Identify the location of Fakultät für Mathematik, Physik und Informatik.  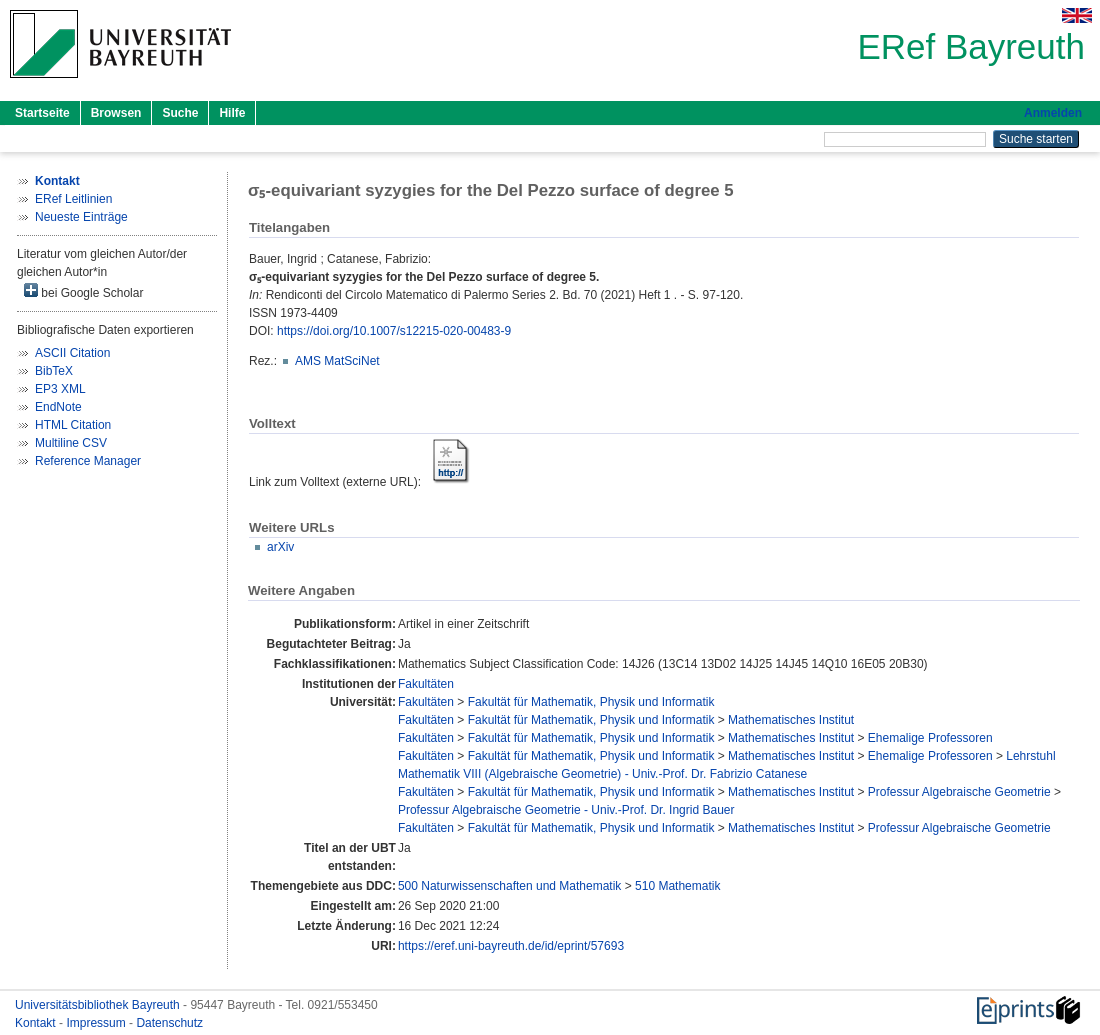
(591, 702).